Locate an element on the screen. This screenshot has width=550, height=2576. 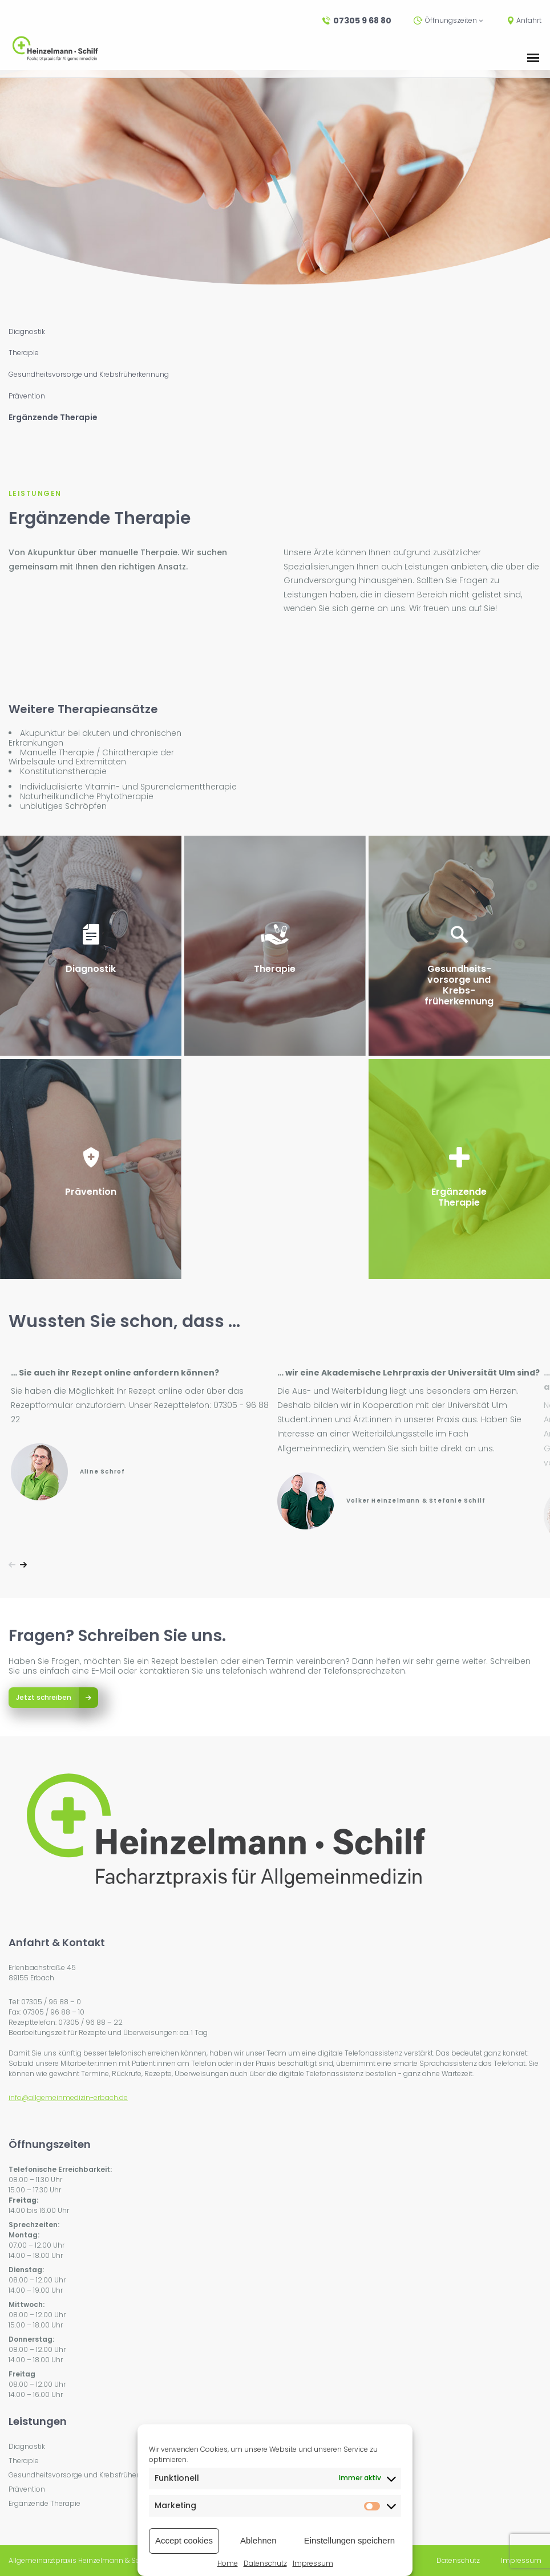
Therapie is located at coordinates (24, 353).